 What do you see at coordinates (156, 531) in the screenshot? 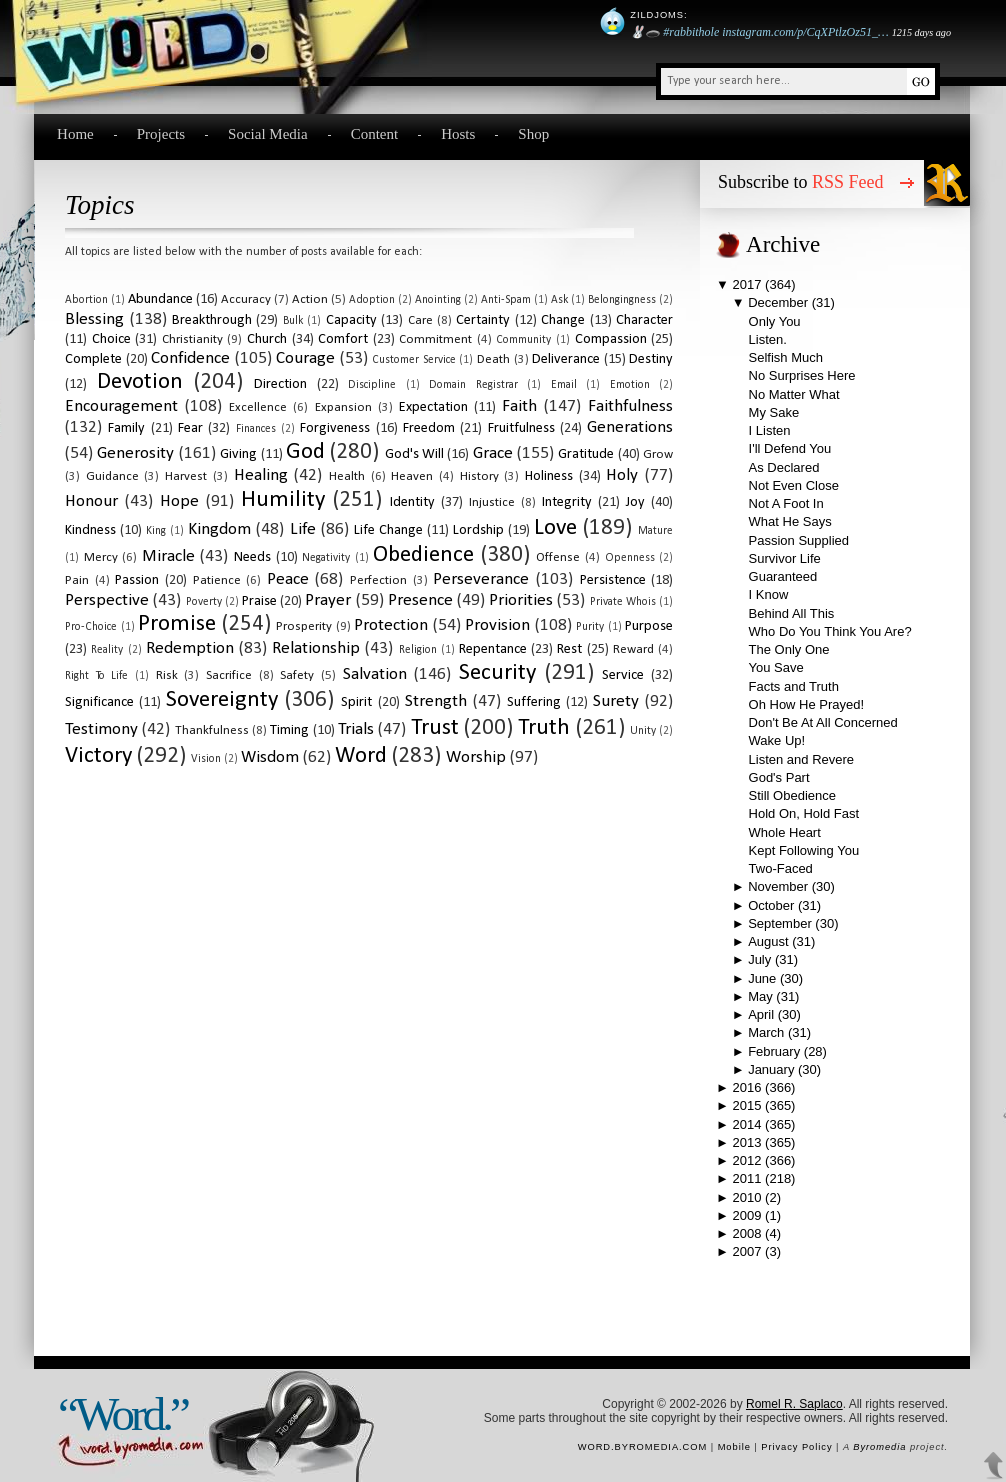
I see `king` at bounding box center [156, 531].